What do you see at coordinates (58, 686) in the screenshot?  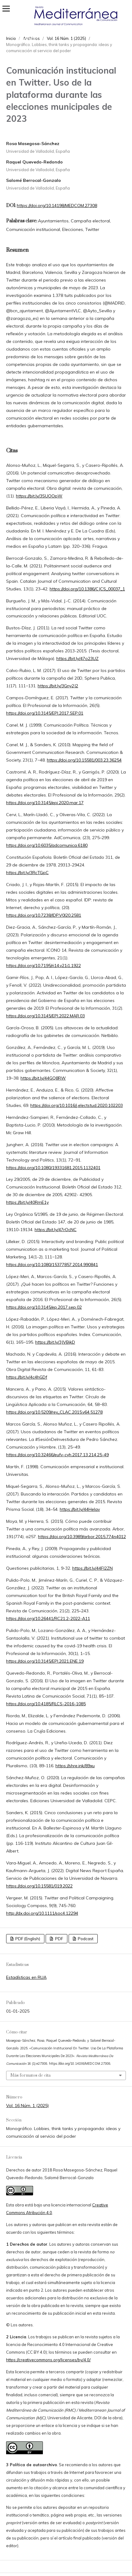 I see `https://bit.ly/3Gny2J2` at bounding box center [58, 686].